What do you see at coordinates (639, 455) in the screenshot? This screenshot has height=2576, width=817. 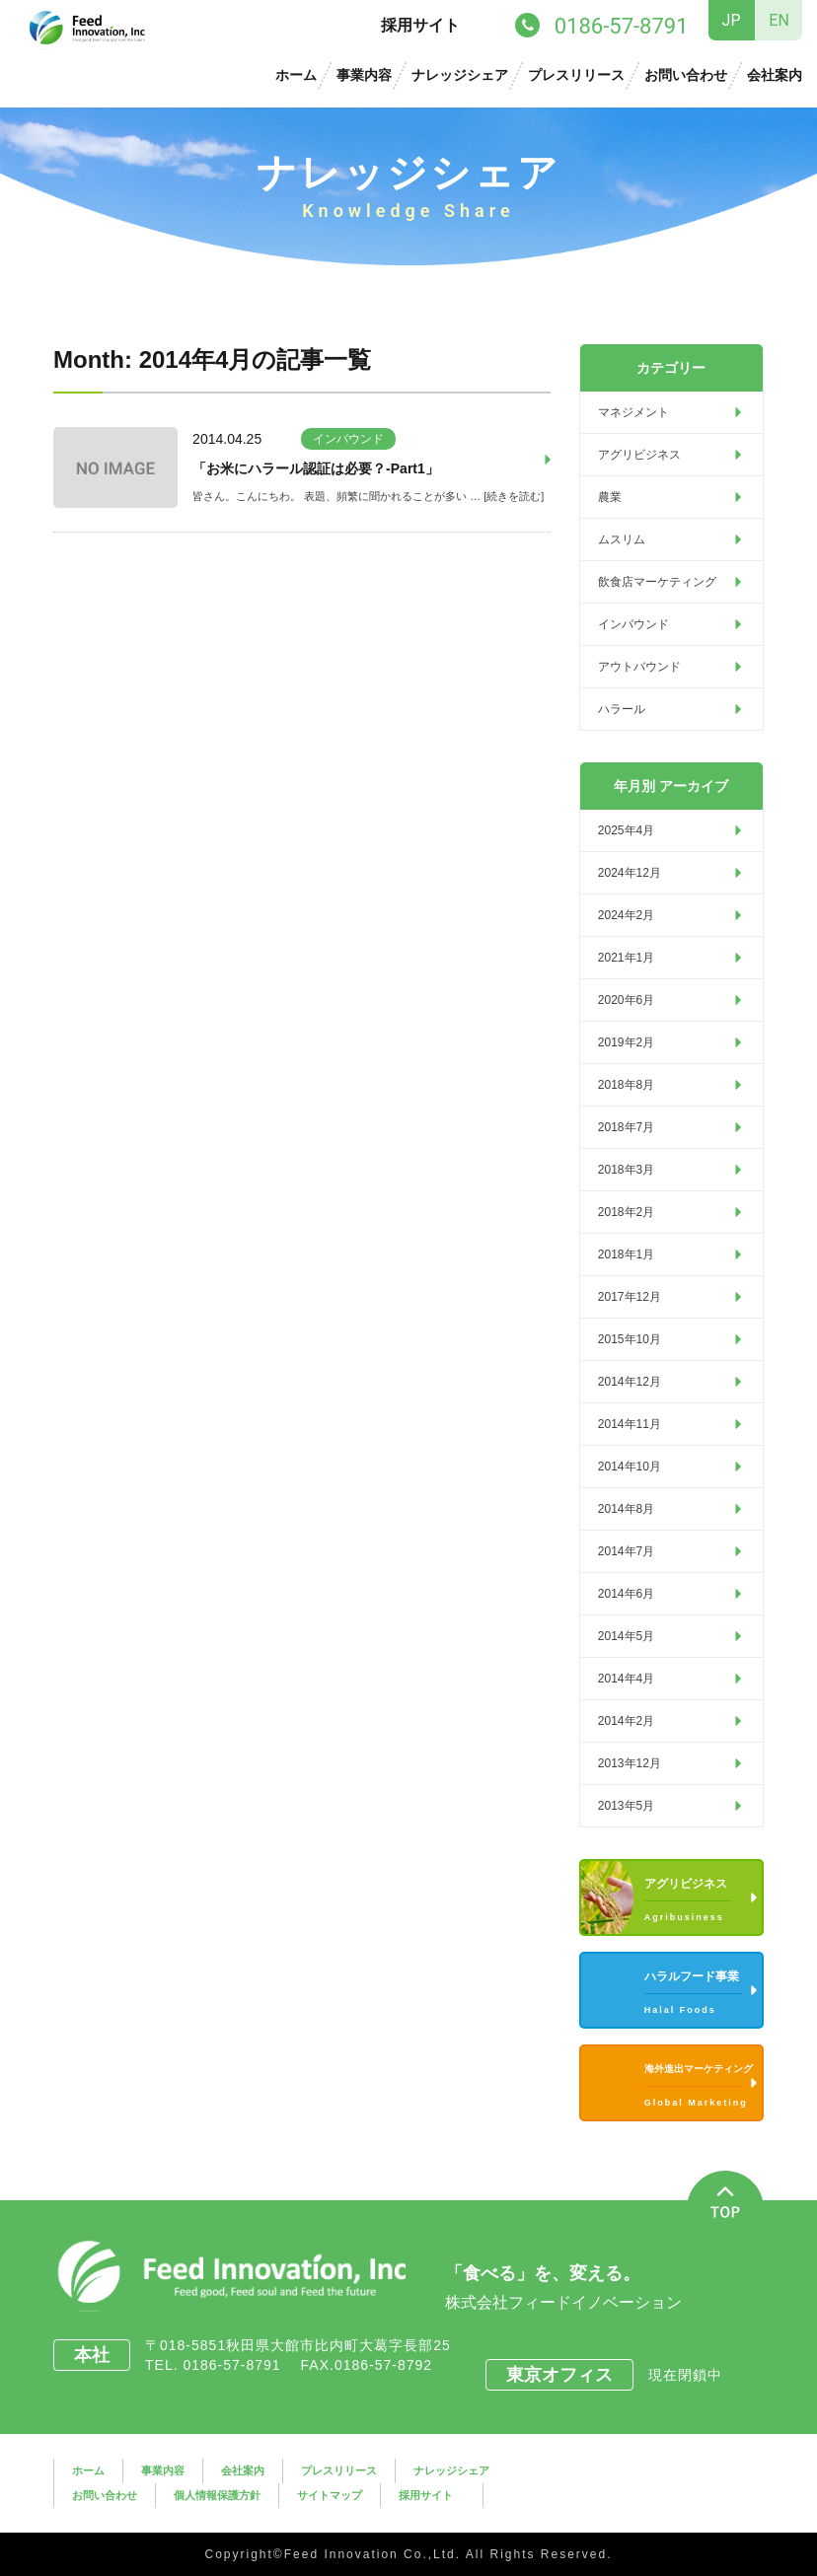 I see `アグリビジネス` at bounding box center [639, 455].